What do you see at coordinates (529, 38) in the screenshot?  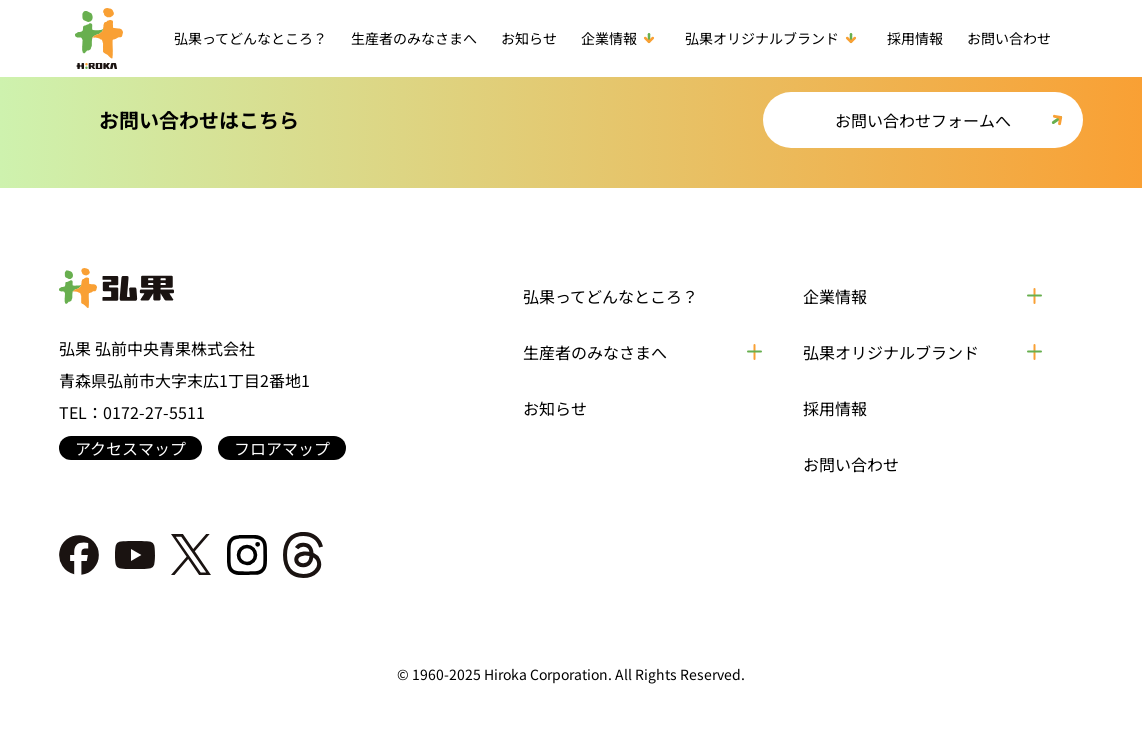 I see `お知らせ` at bounding box center [529, 38].